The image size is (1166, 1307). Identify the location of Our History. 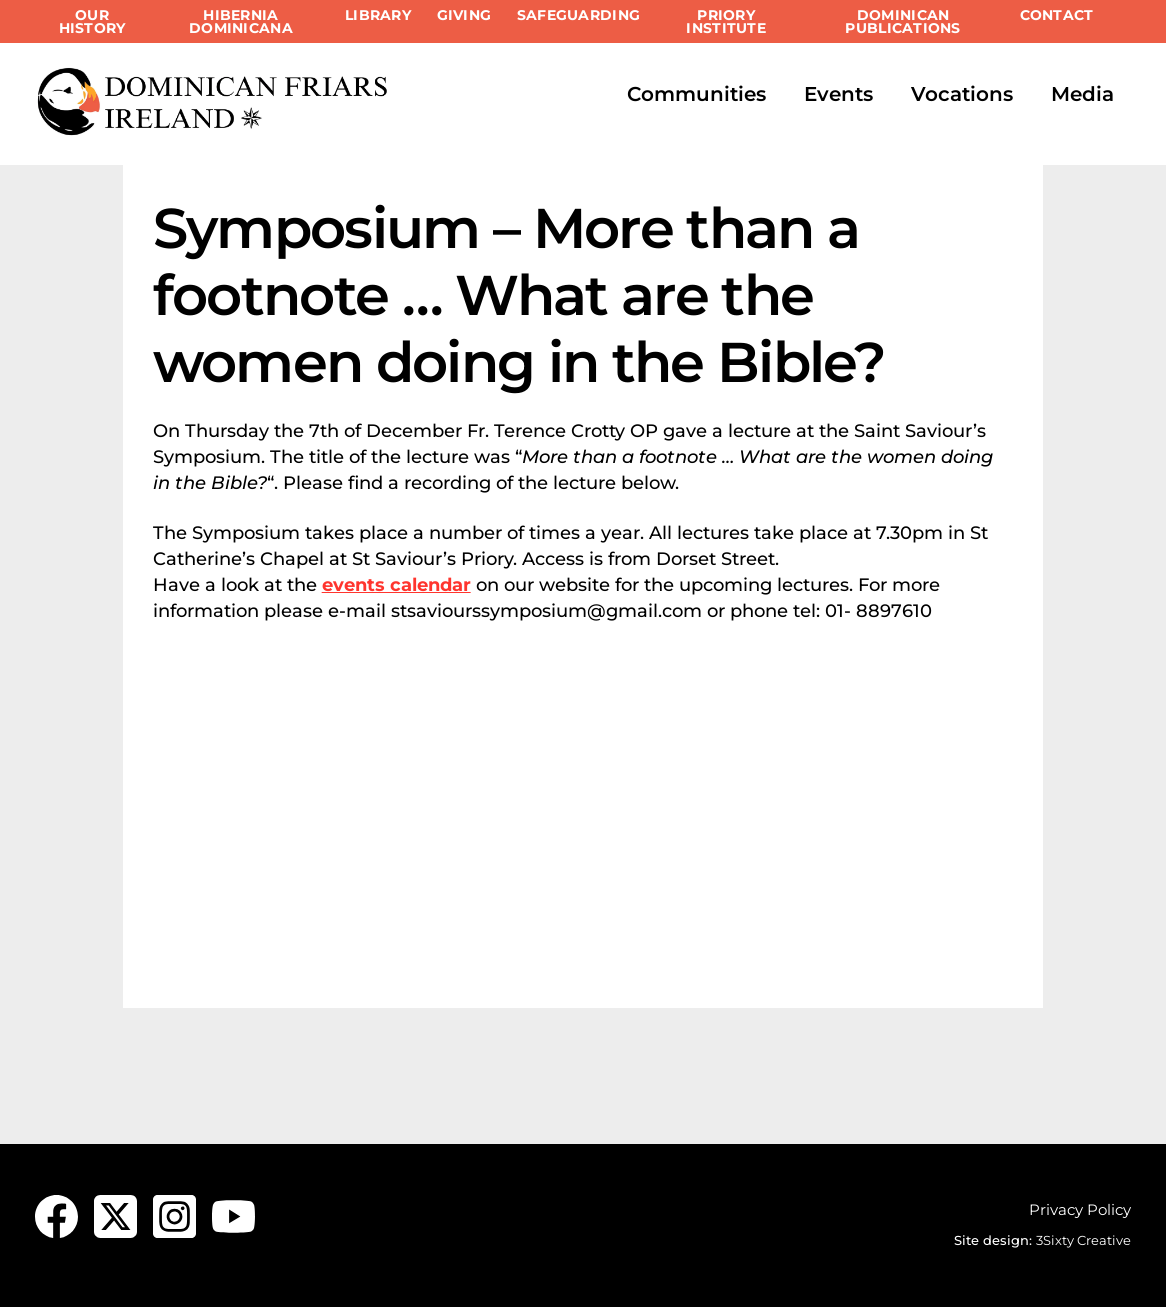
(92, 21).